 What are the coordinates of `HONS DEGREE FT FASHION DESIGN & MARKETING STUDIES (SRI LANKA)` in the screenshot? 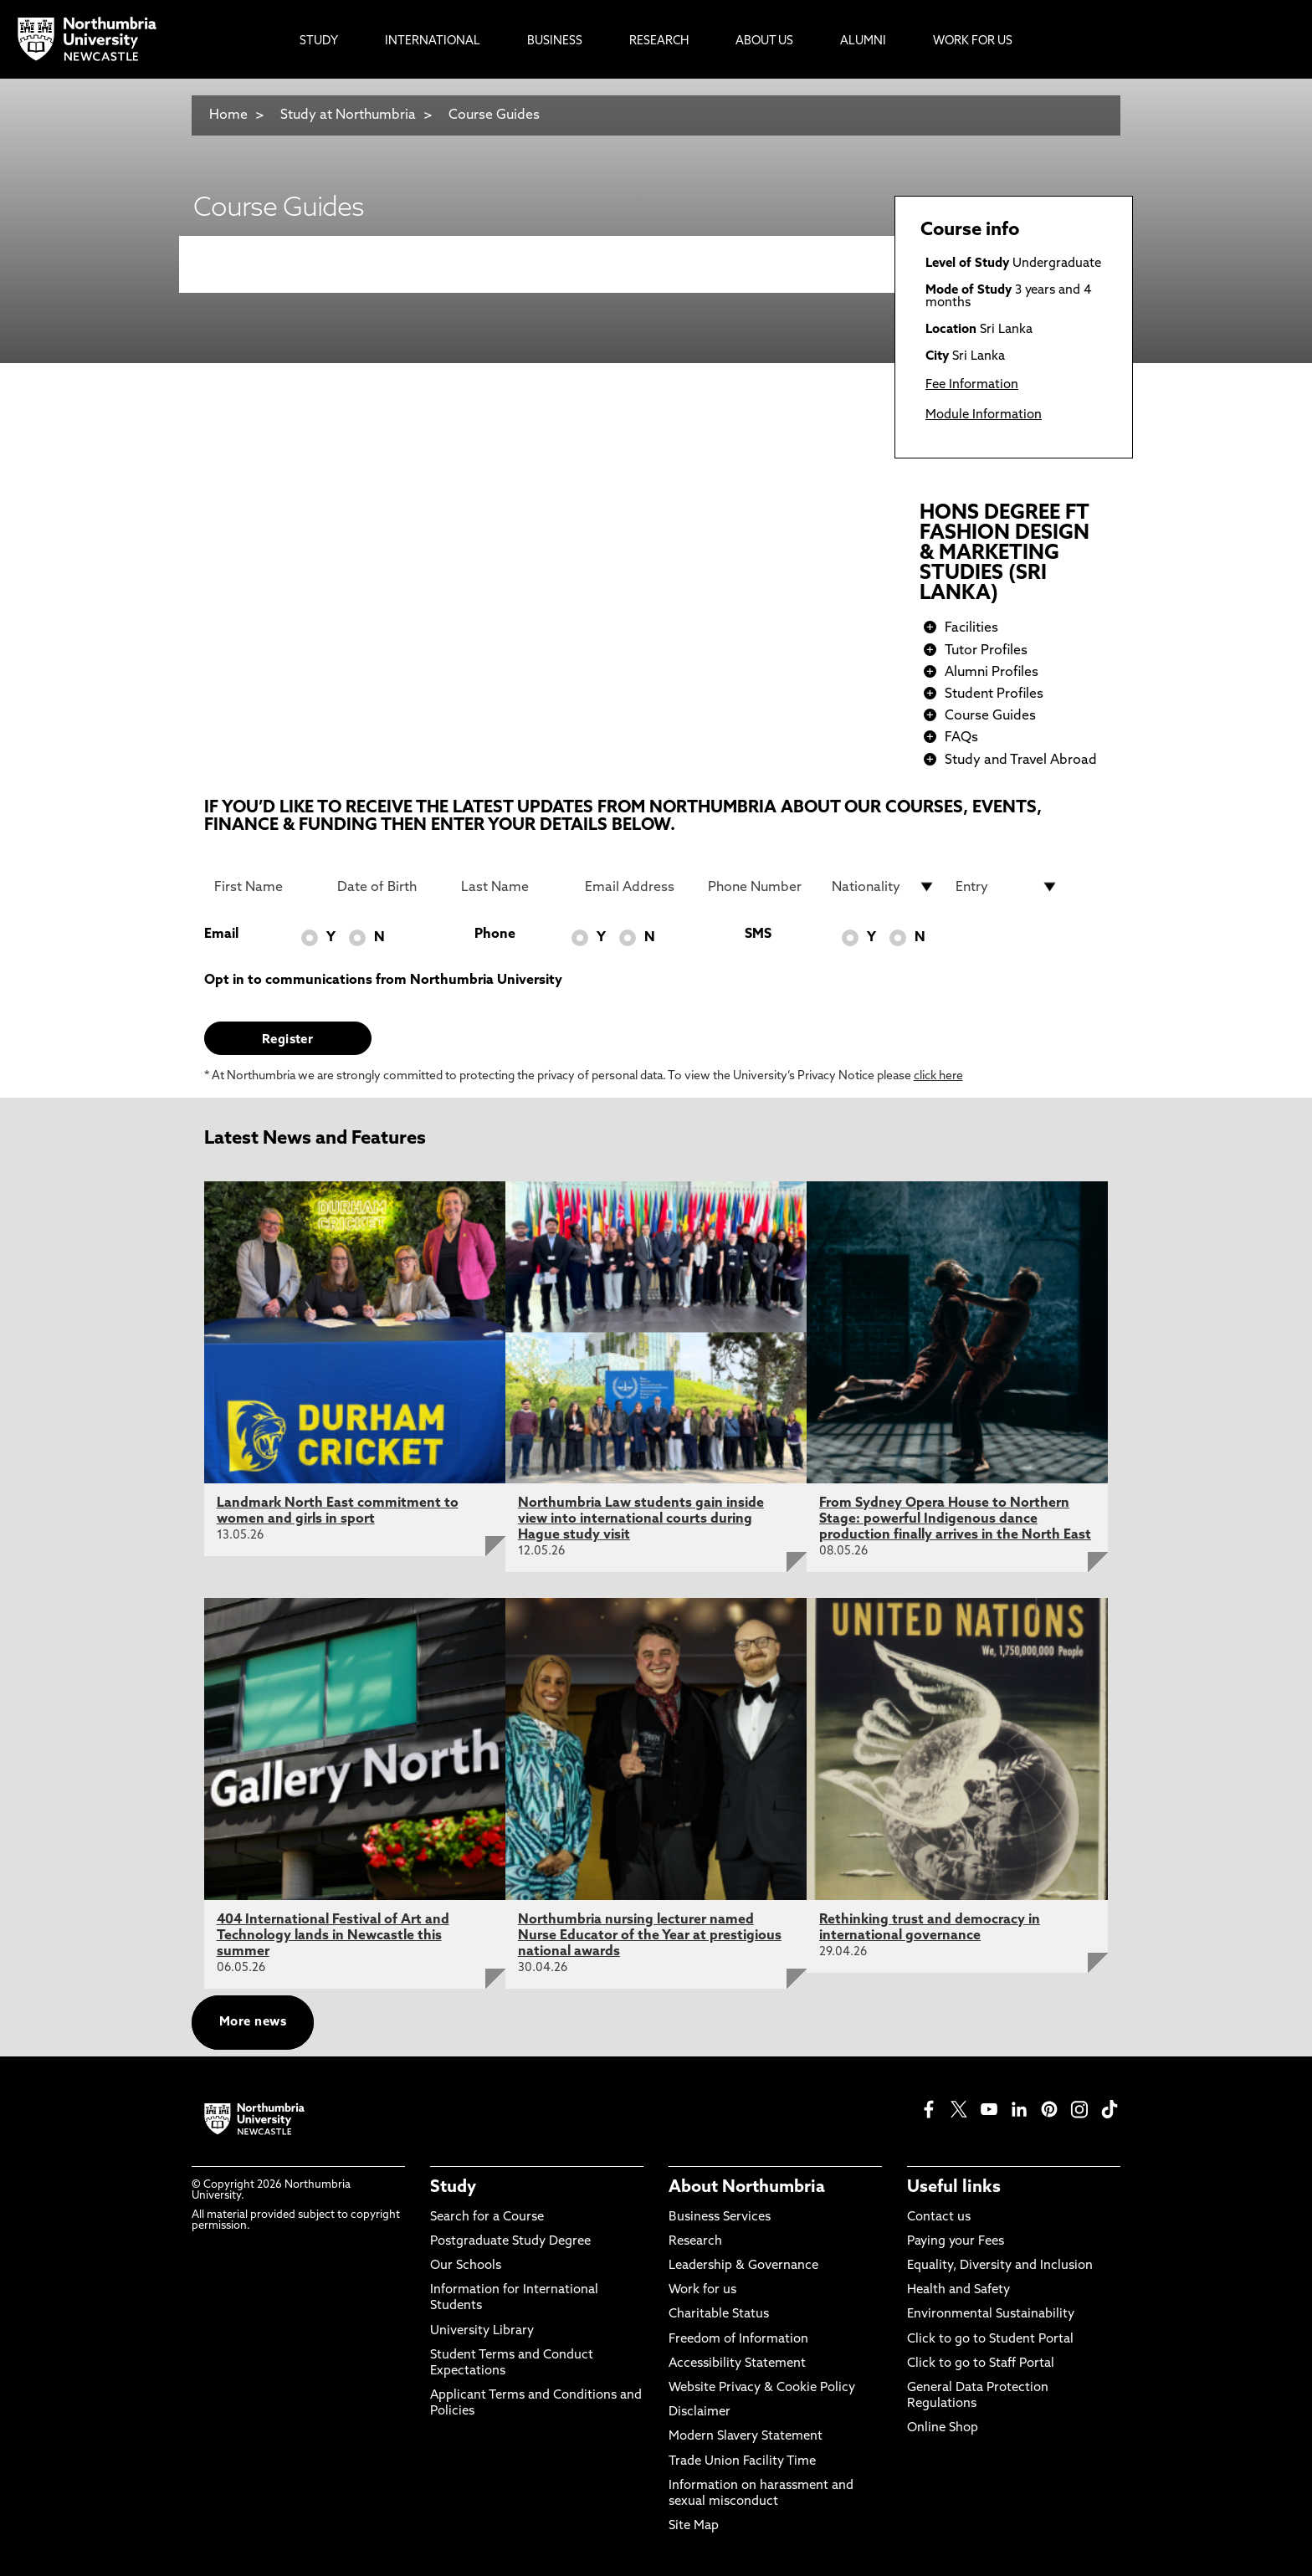 It's located at (1004, 554).